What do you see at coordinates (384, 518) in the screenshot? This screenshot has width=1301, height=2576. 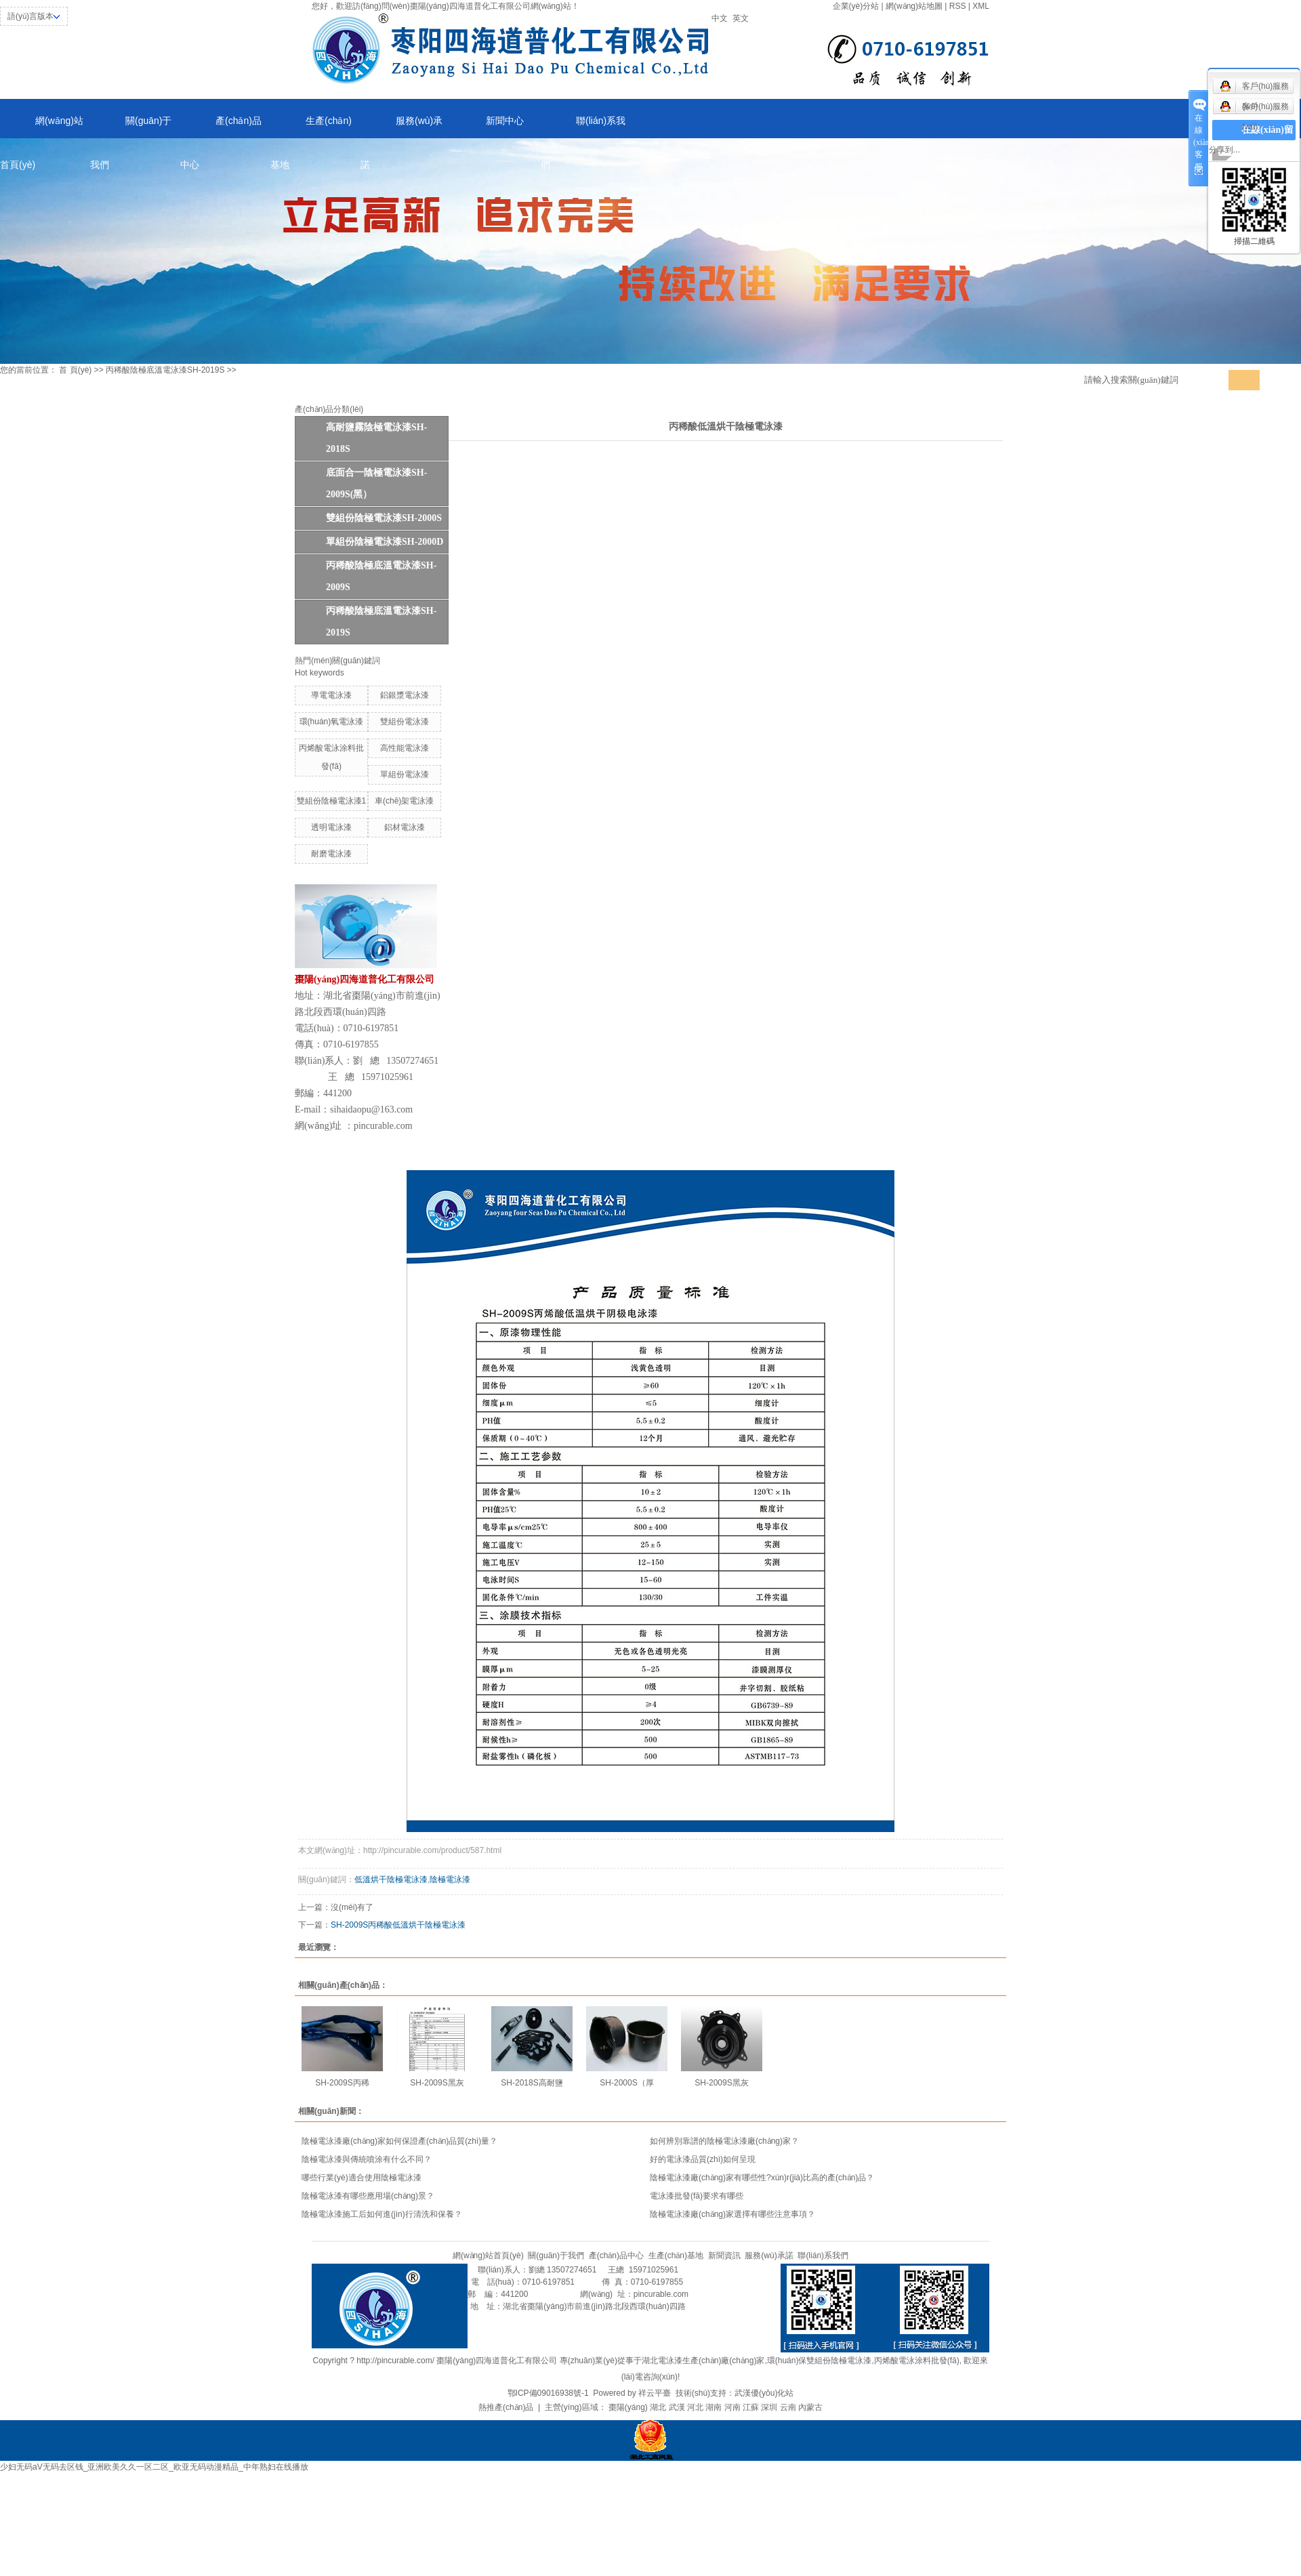 I see `雙組份陰極電泳漆SH-2000S` at bounding box center [384, 518].